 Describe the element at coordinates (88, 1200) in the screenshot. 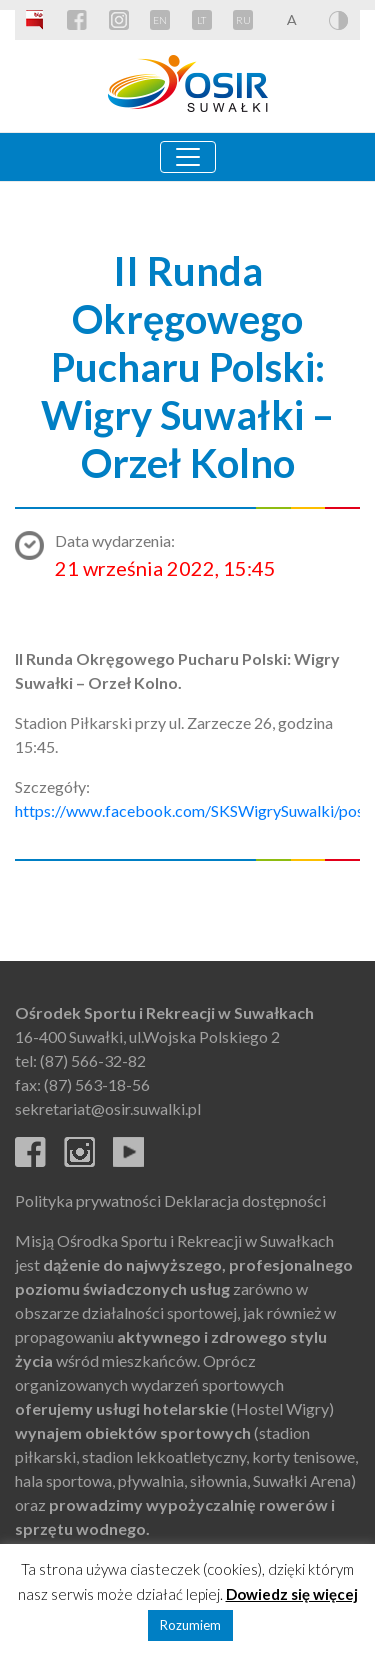

I see `Polityka prywatności` at that location.